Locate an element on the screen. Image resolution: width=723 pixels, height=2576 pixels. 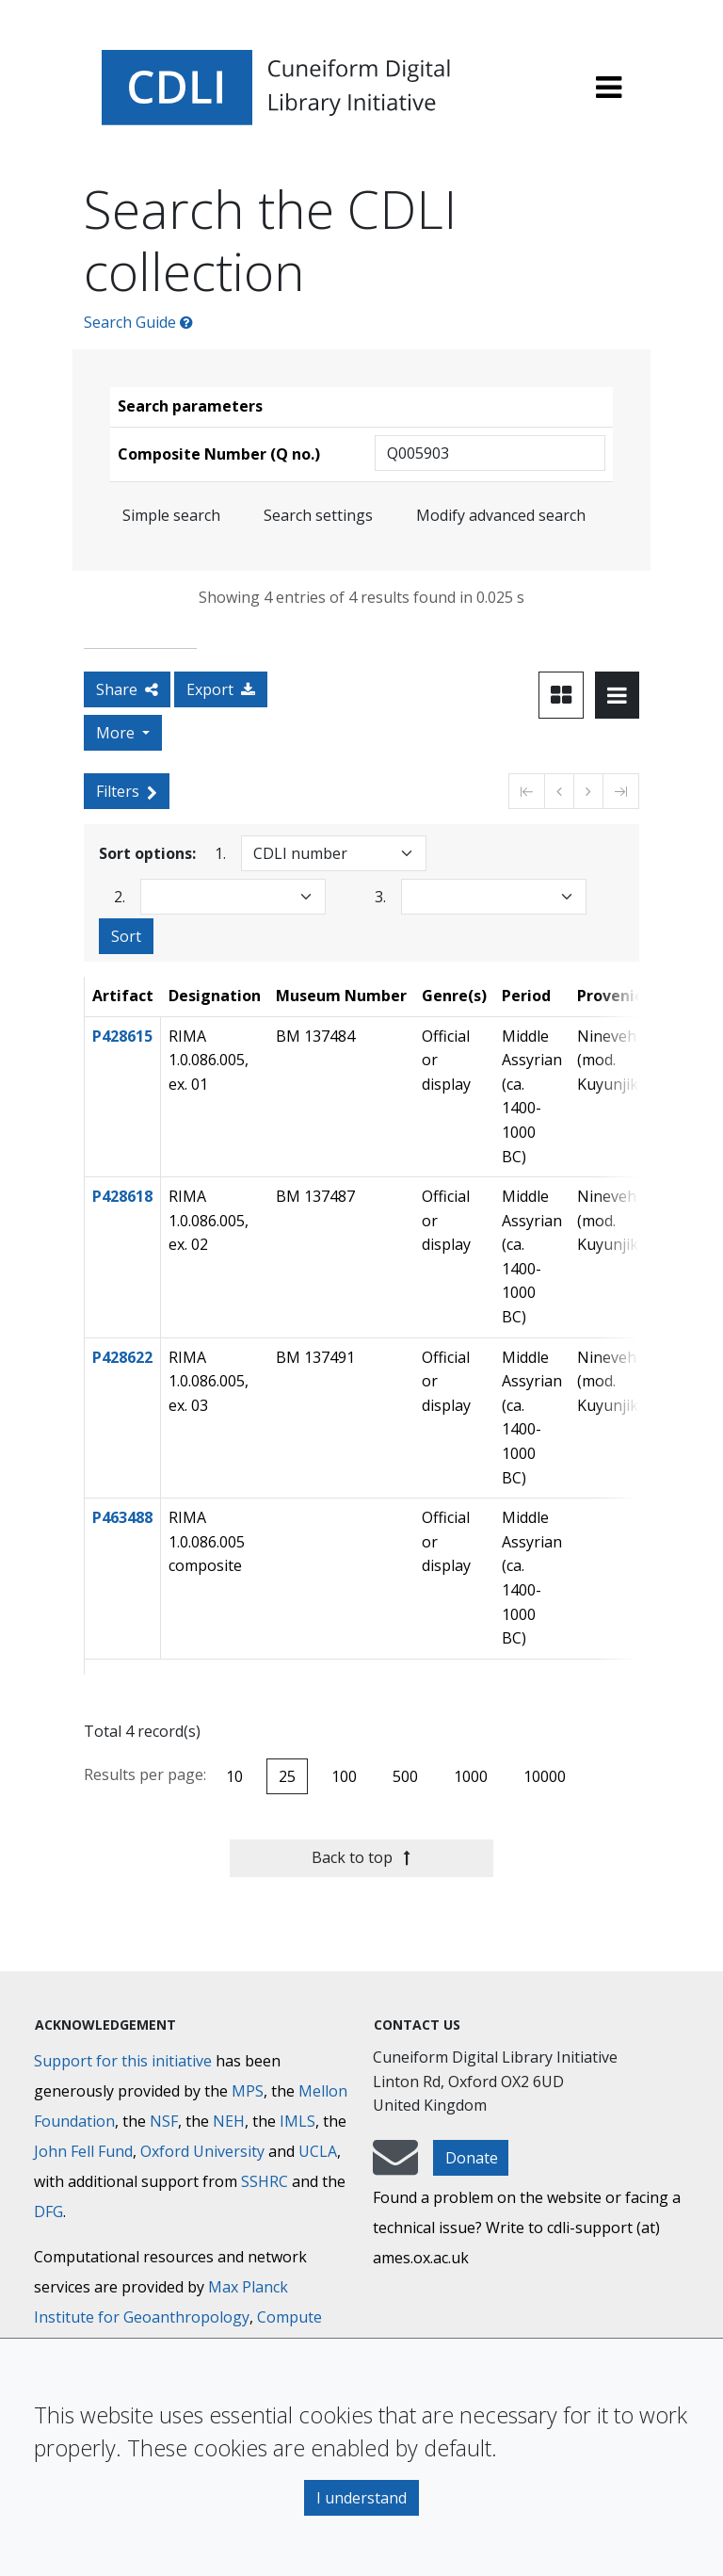
10000 is located at coordinates (544, 1776).